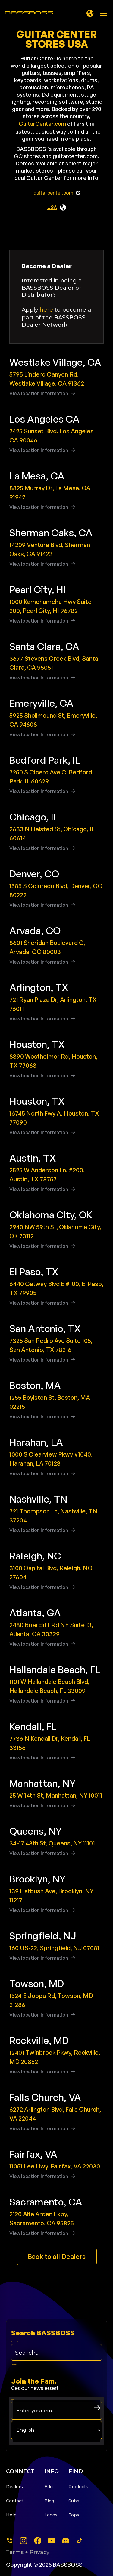  Describe the element at coordinates (51, 2515) in the screenshot. I see `Logos` at that location.